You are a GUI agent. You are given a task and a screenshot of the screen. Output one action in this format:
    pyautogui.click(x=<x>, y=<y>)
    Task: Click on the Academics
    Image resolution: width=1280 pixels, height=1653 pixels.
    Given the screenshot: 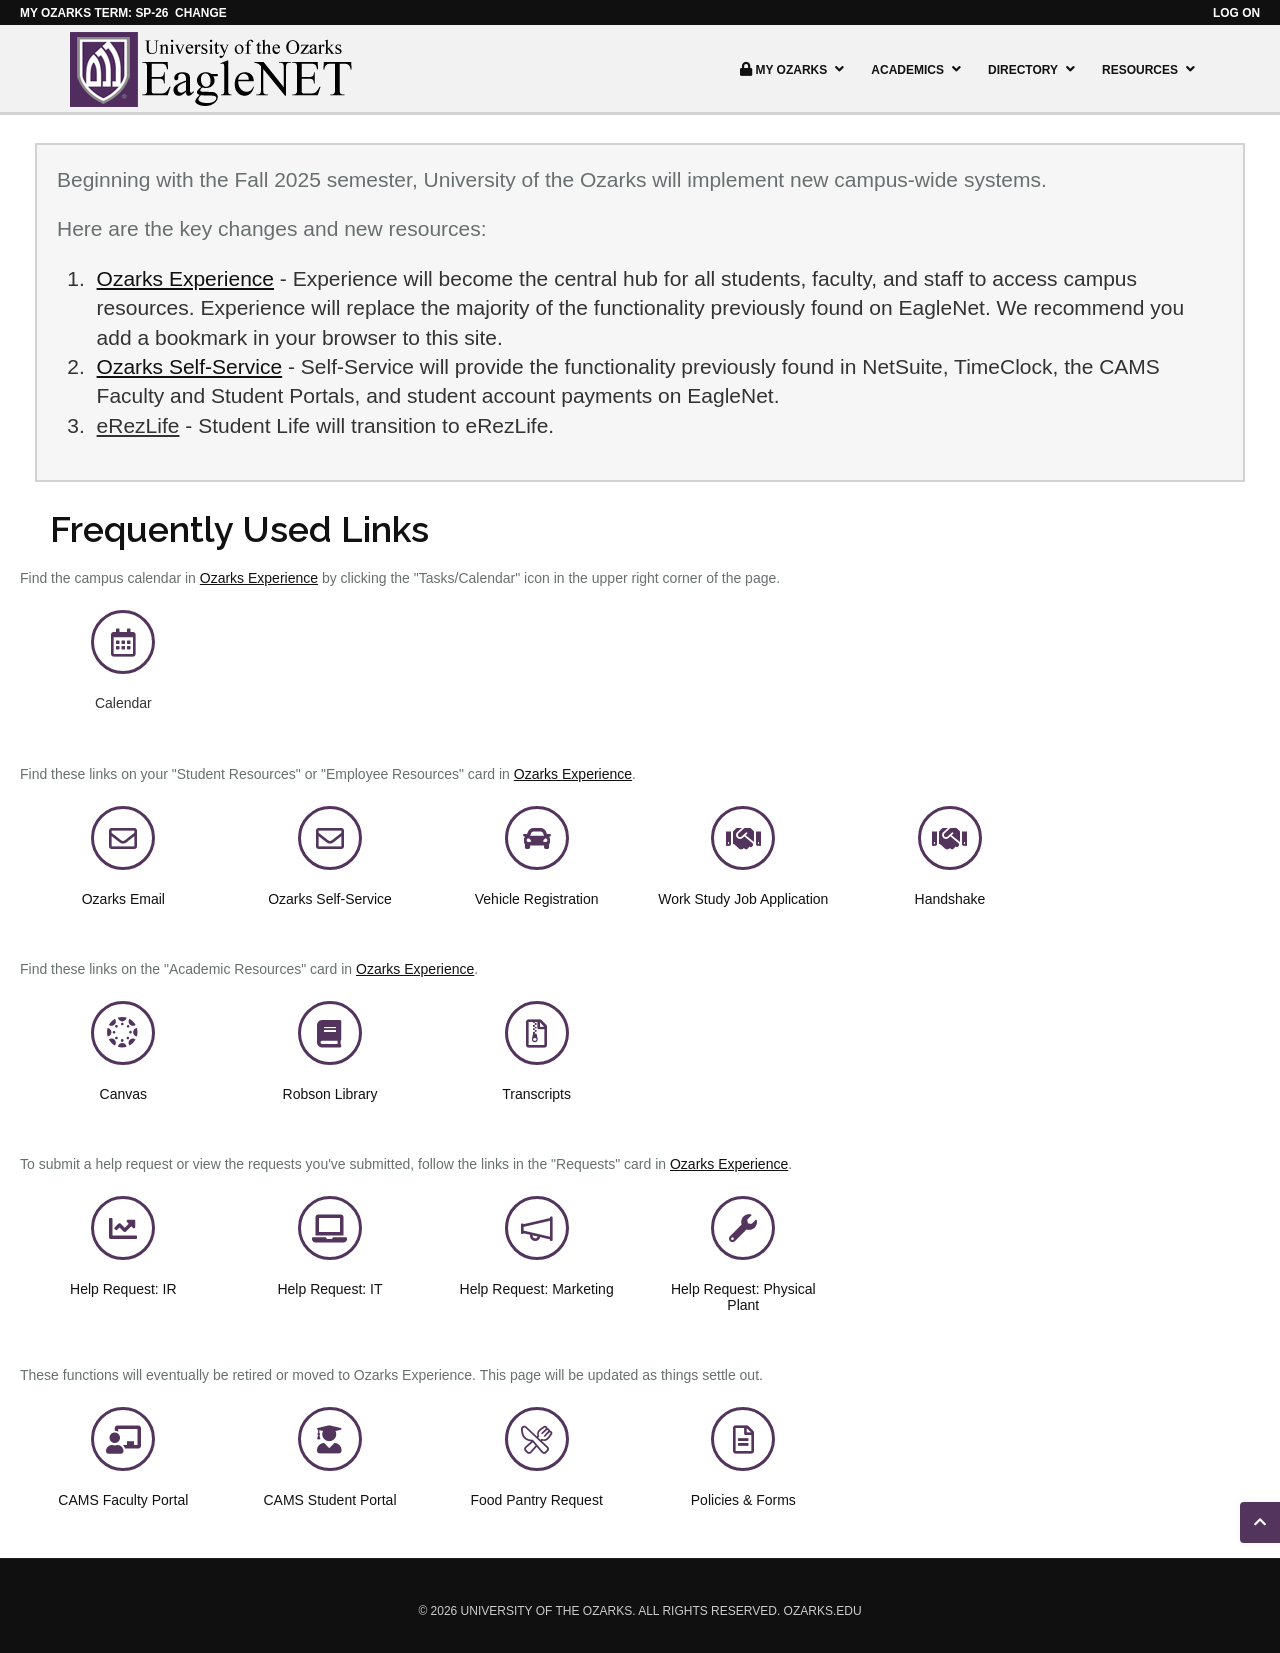 What is the action you would take?
    pyautogui.click(x=918, y=69)
    